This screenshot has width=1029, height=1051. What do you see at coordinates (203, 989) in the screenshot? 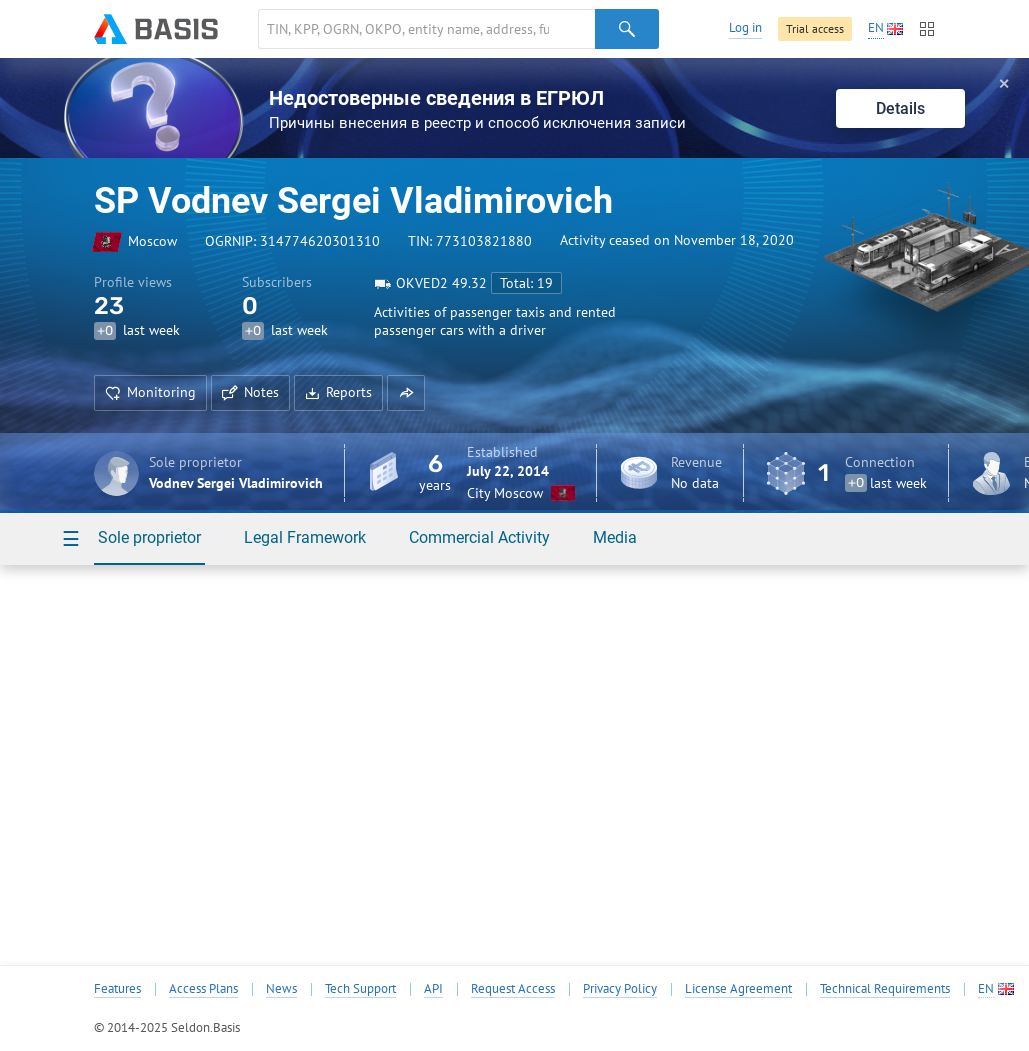
I see `Access Plans` at bounding box center [203, 989].